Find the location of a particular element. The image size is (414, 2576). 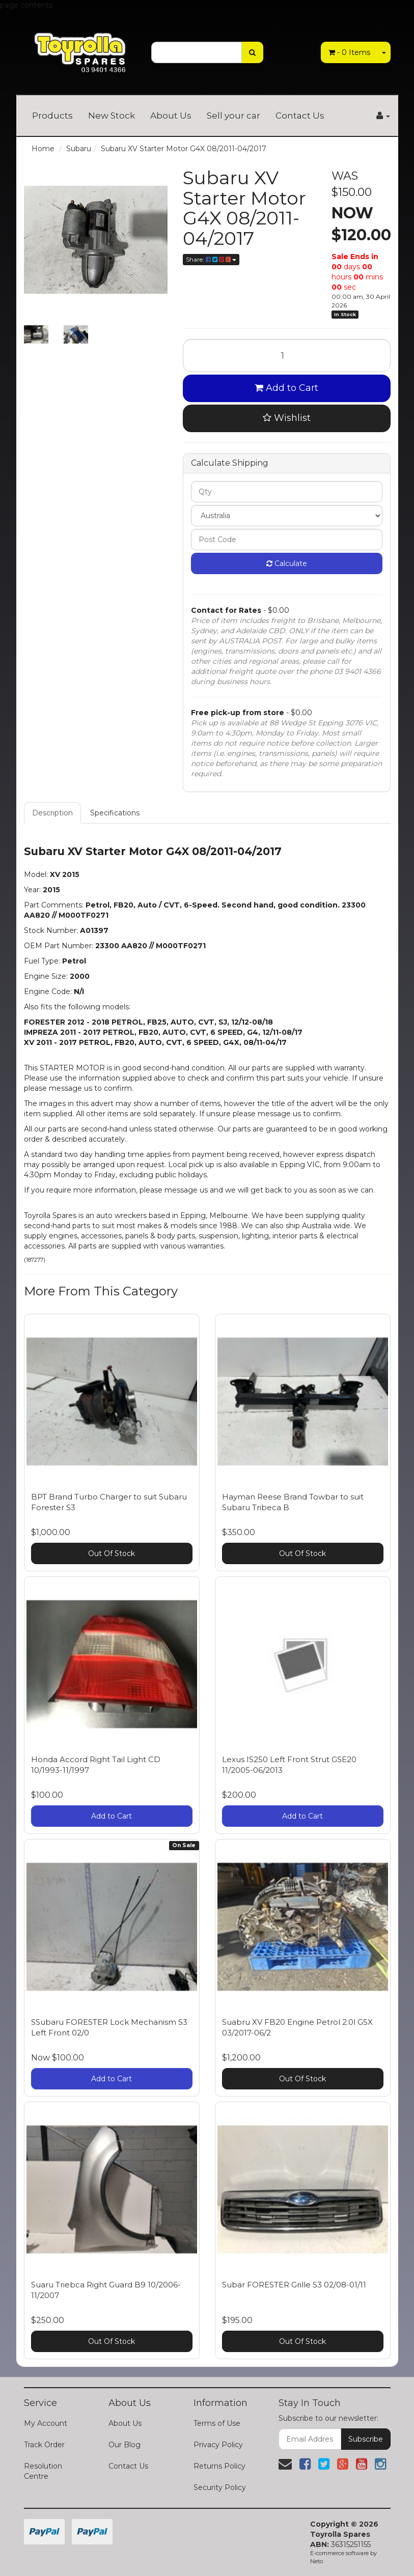

Returns Policy is located at coordinates (219, 2466).